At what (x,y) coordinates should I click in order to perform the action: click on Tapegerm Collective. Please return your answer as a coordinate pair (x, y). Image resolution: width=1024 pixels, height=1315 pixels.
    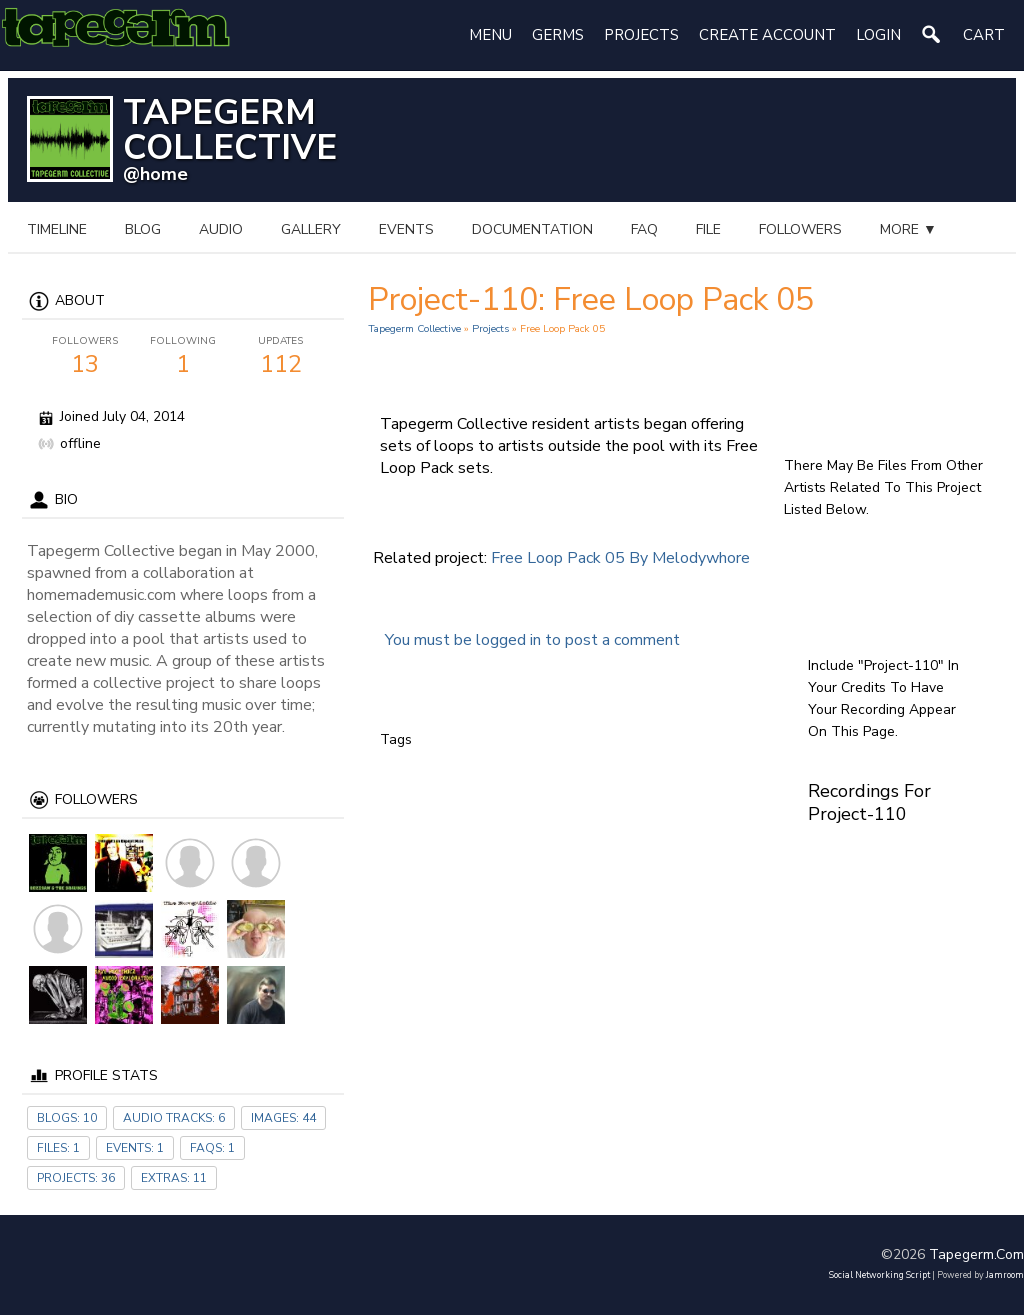
    Looking at the image, I should click on (414, 328).